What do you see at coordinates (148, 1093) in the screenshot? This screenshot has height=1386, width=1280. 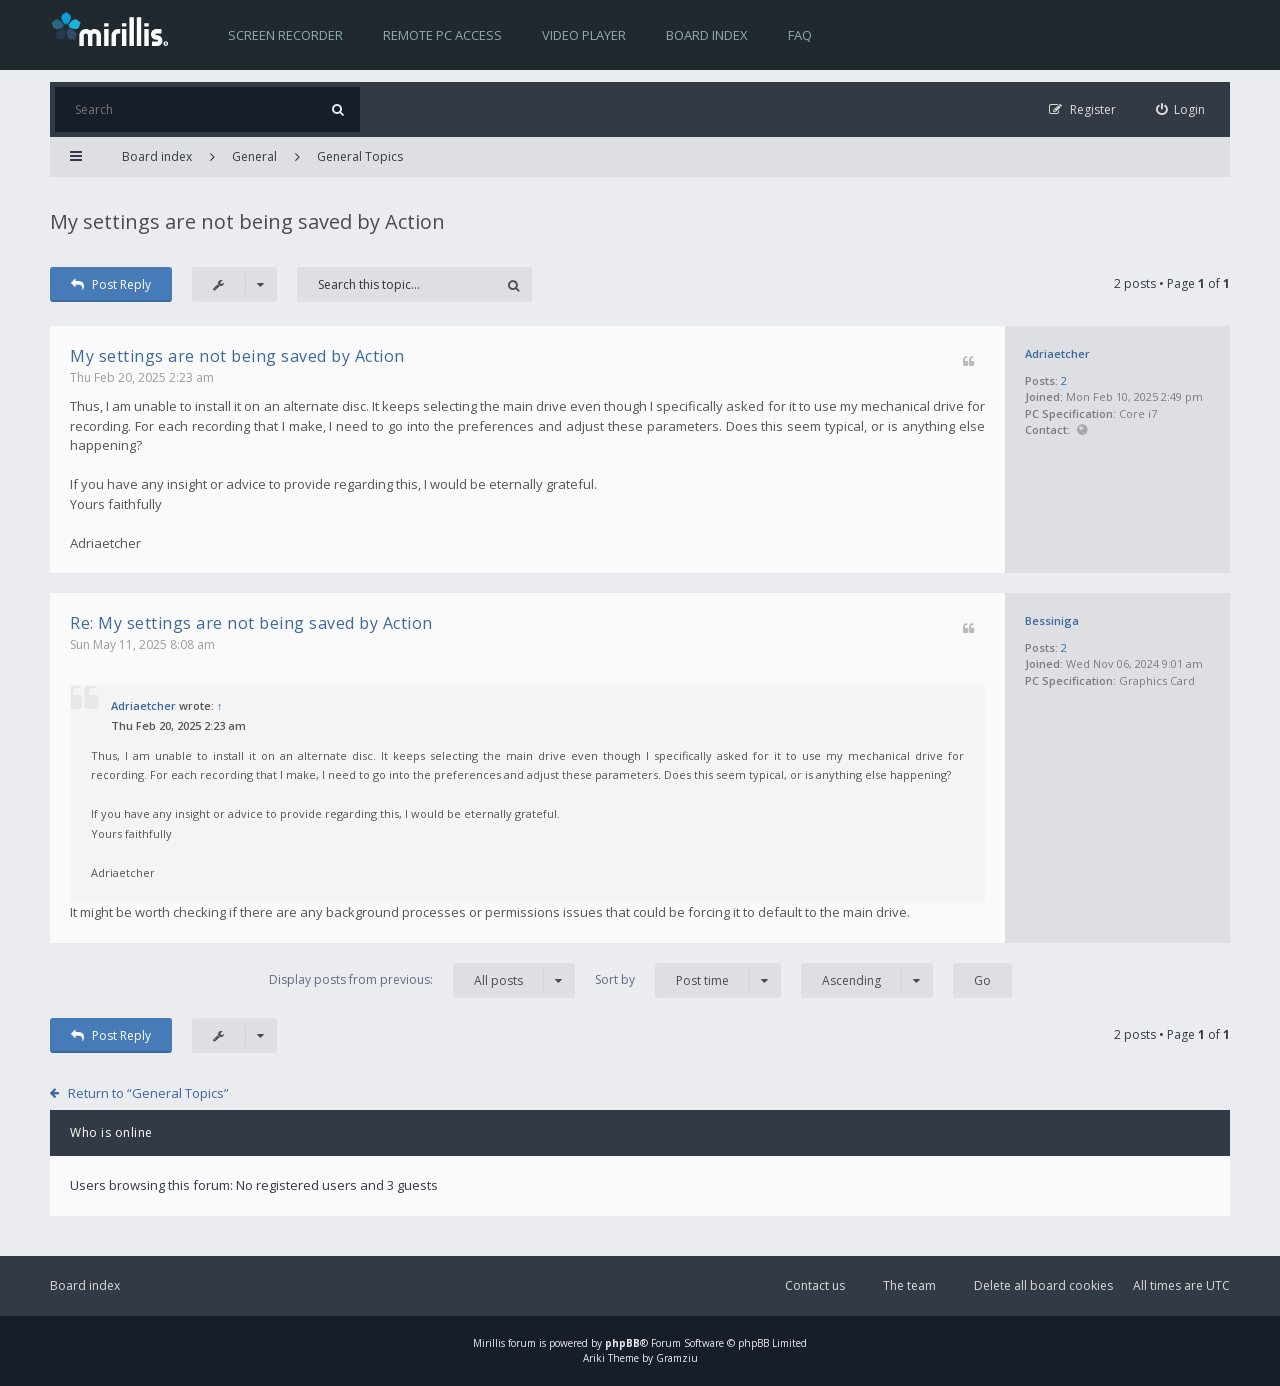 I see `Return to “General Topics”` at bounding box center [148, 1093].